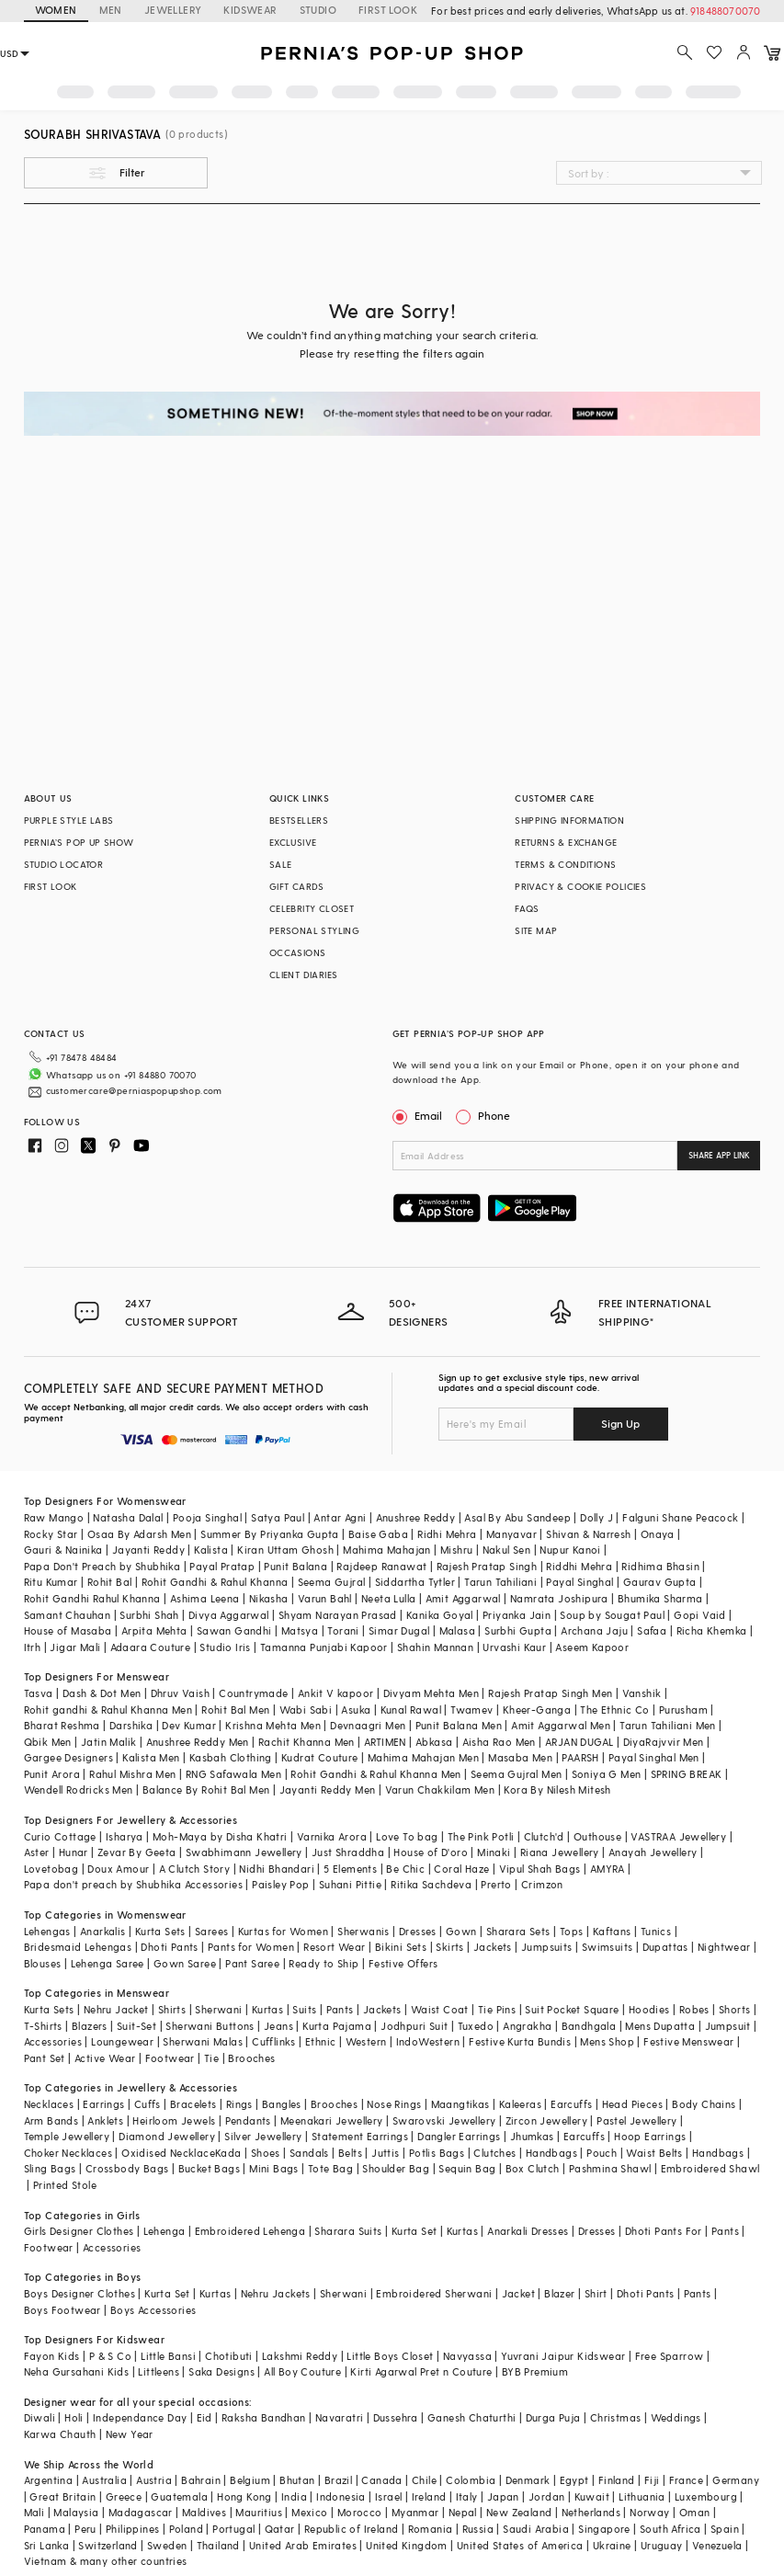  I want to click on Richa Khemka, so click(711, 1630).